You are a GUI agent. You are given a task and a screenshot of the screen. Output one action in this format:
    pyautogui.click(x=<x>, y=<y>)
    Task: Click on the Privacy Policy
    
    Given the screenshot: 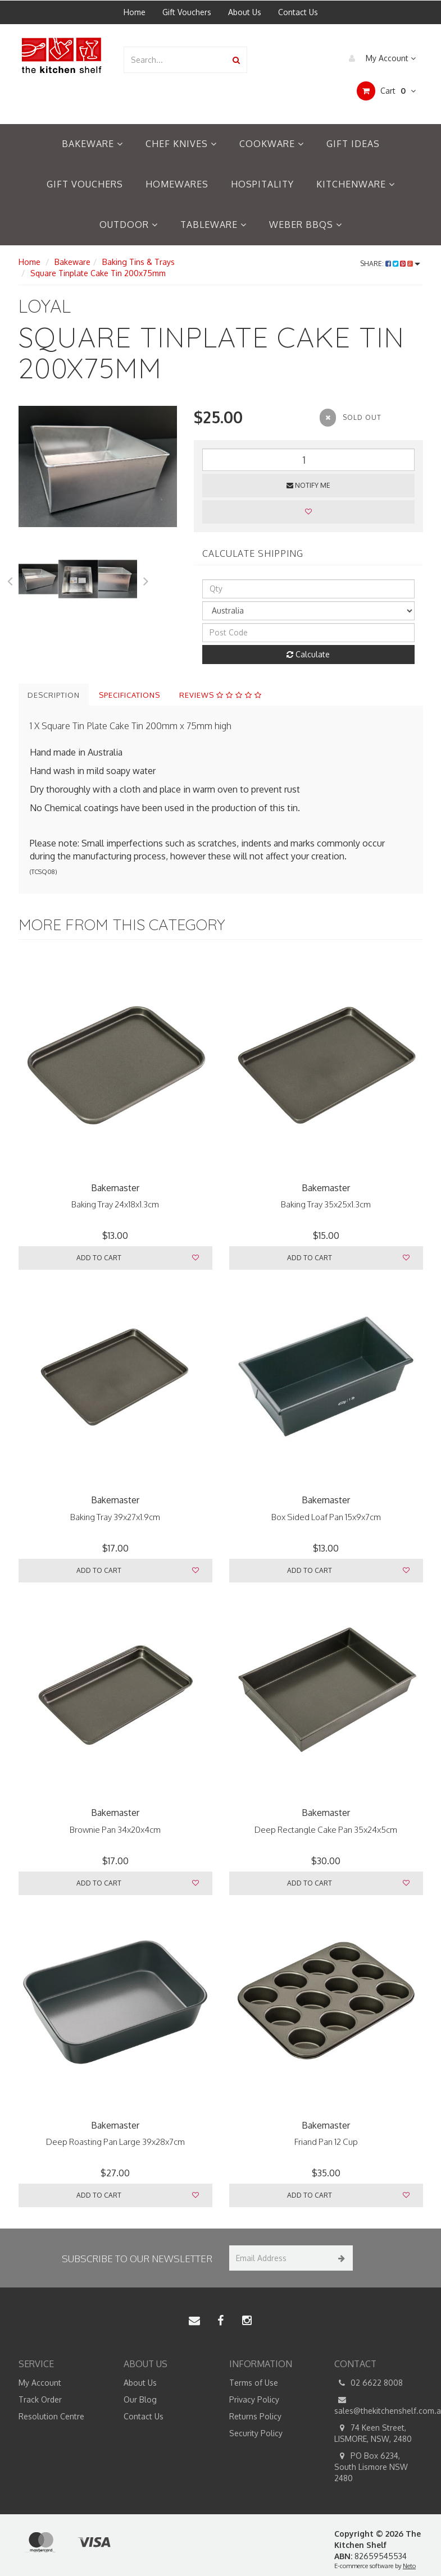 What is the action you would take?
    pyautogui.click(x=254, y=2399)
    